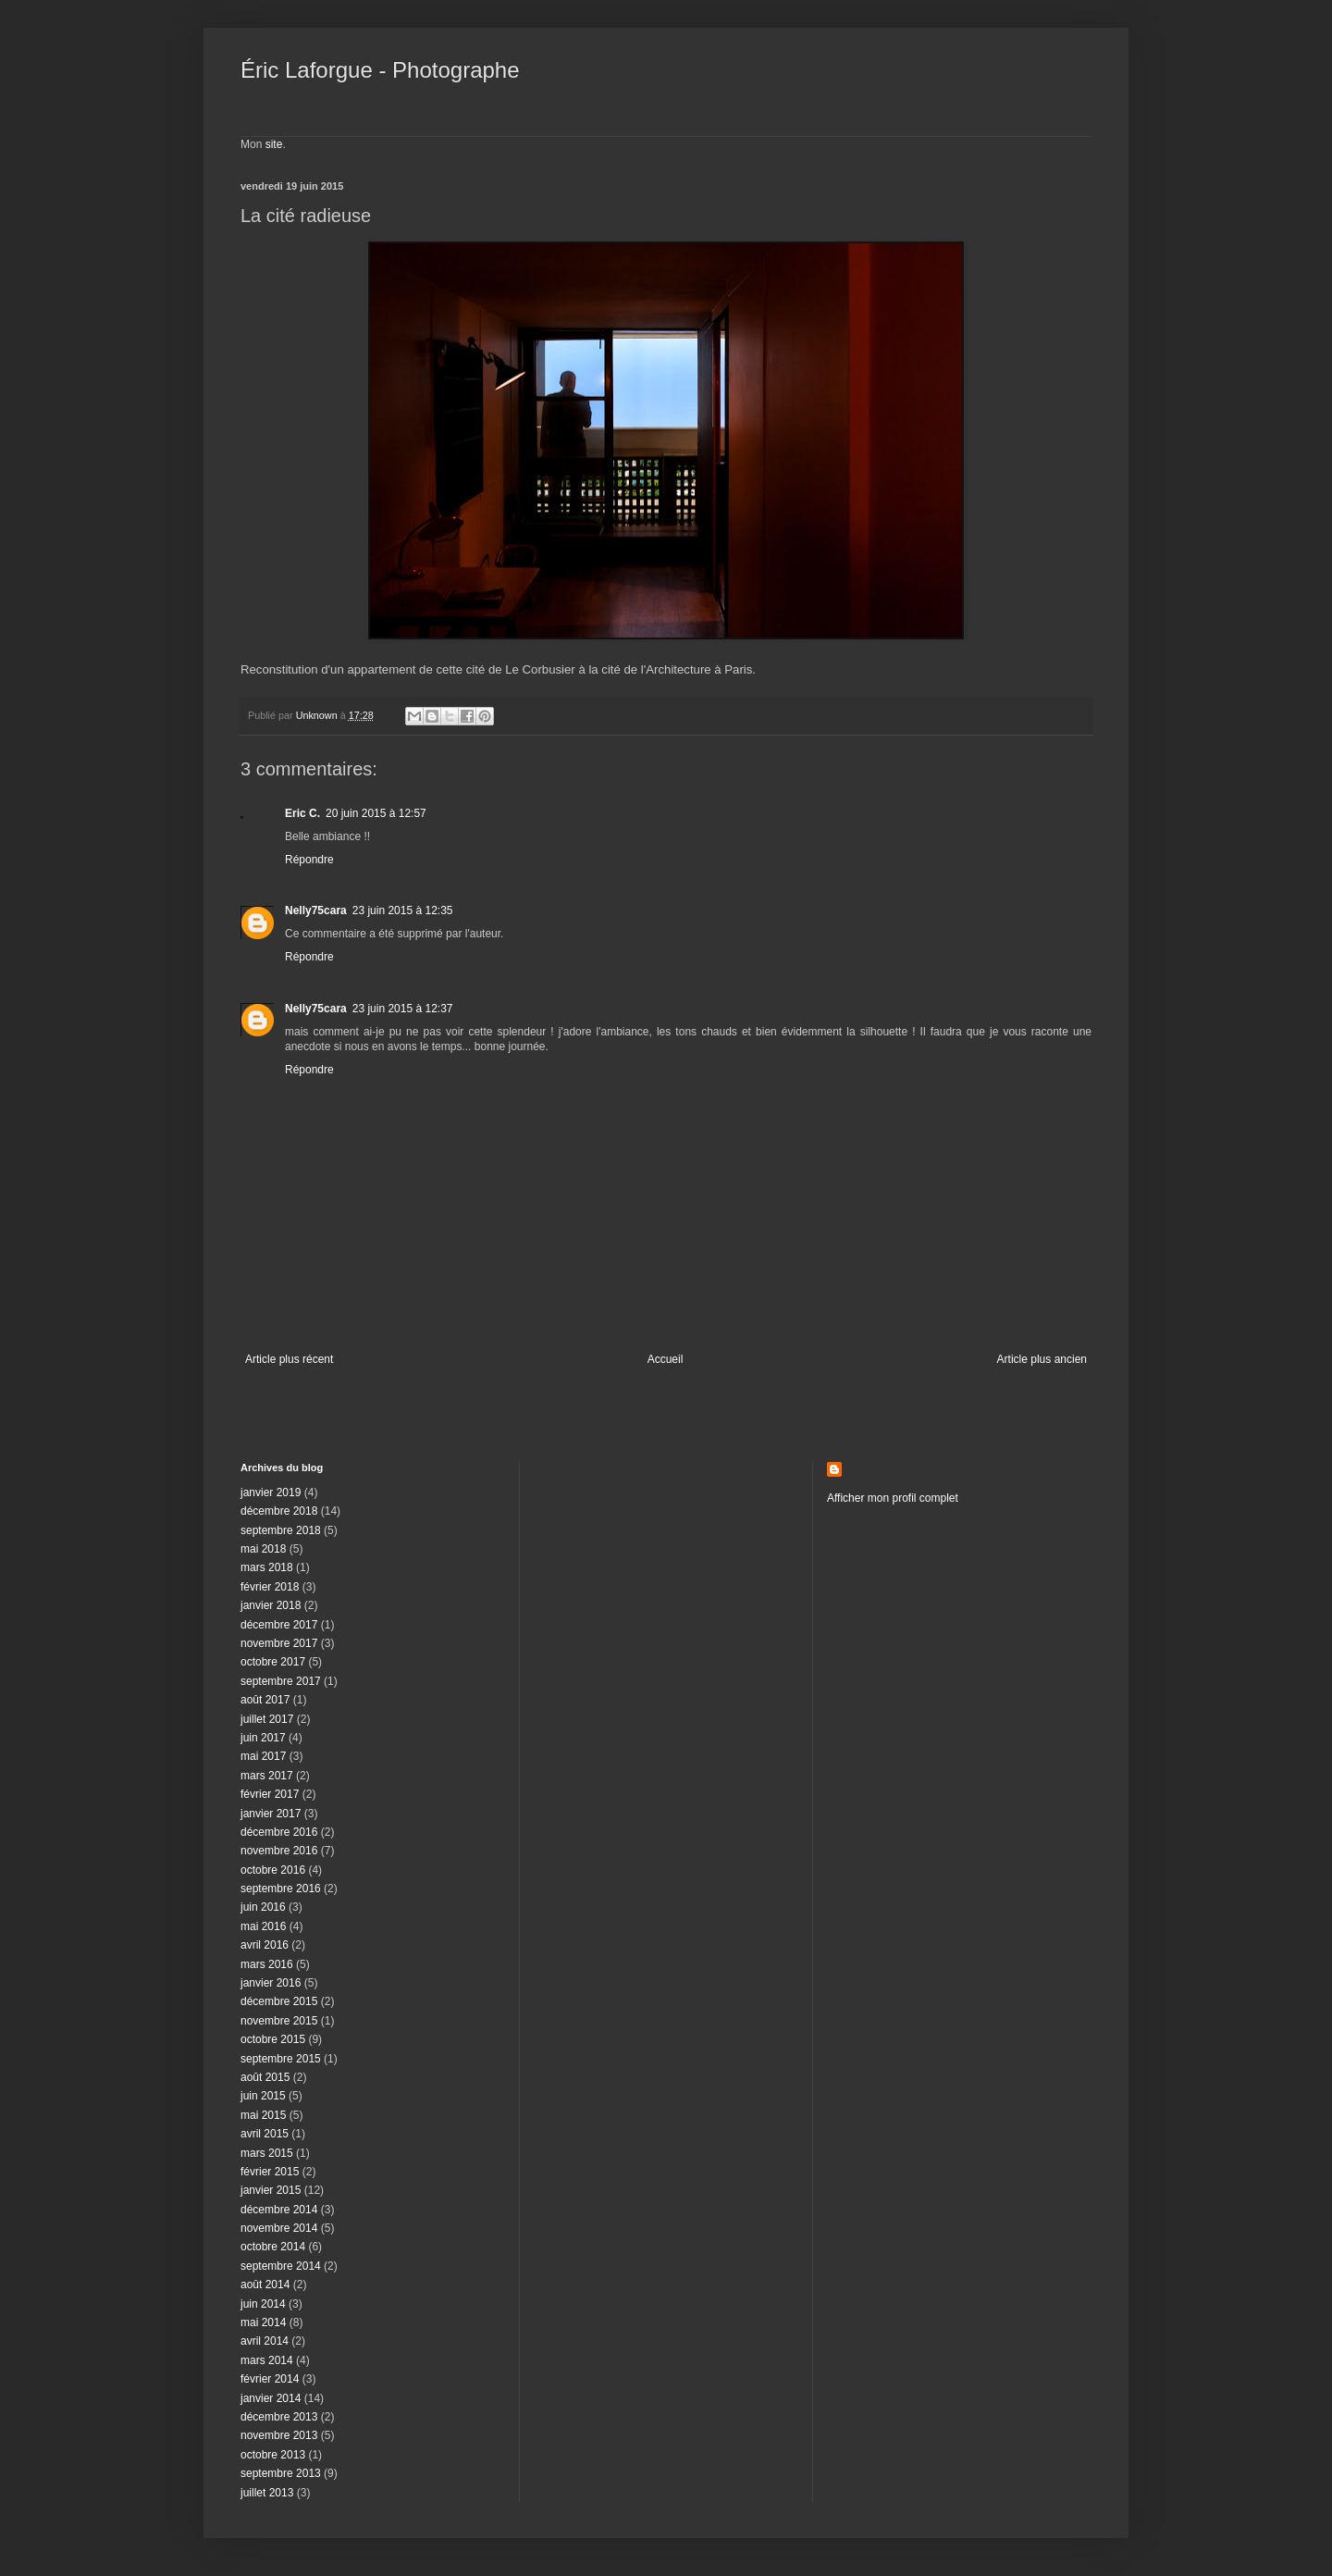 This screenshot has height=2576, width=1332. I want to click on février 2017, so click(269, 1794).